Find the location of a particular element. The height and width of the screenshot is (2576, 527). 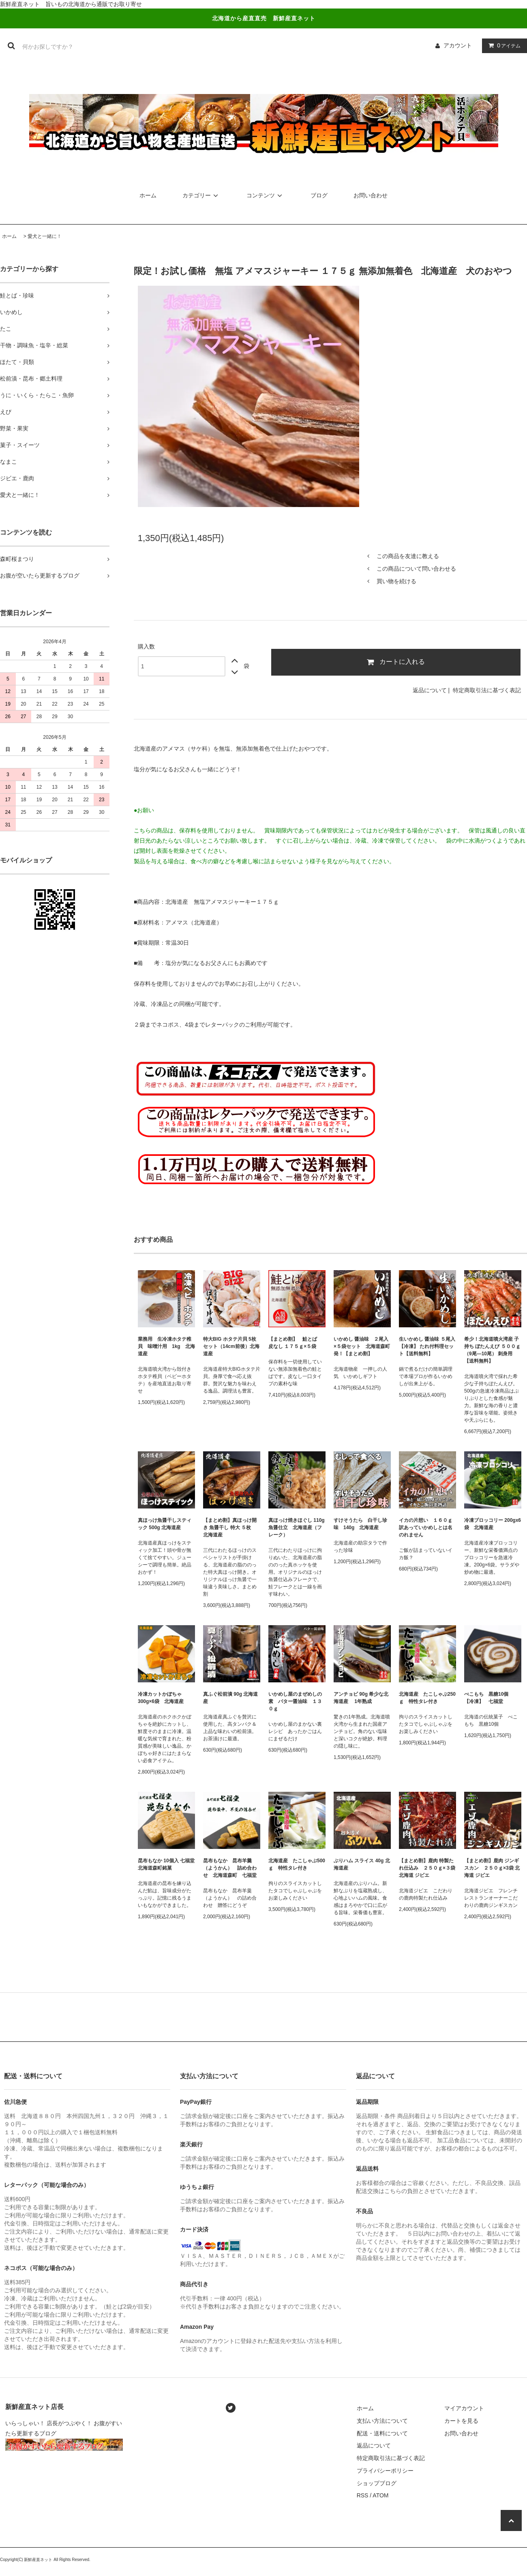

カートを見る is located at coordinates (461, 2421).